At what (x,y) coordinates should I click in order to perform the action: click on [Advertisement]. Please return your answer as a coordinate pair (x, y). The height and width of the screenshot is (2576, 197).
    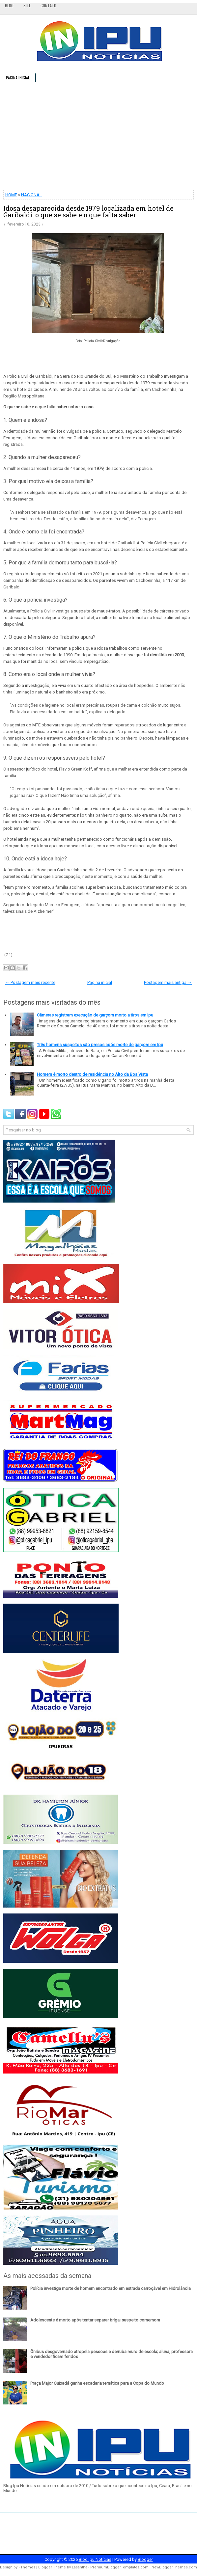
    Looking at the image, I should click on (98, 136).